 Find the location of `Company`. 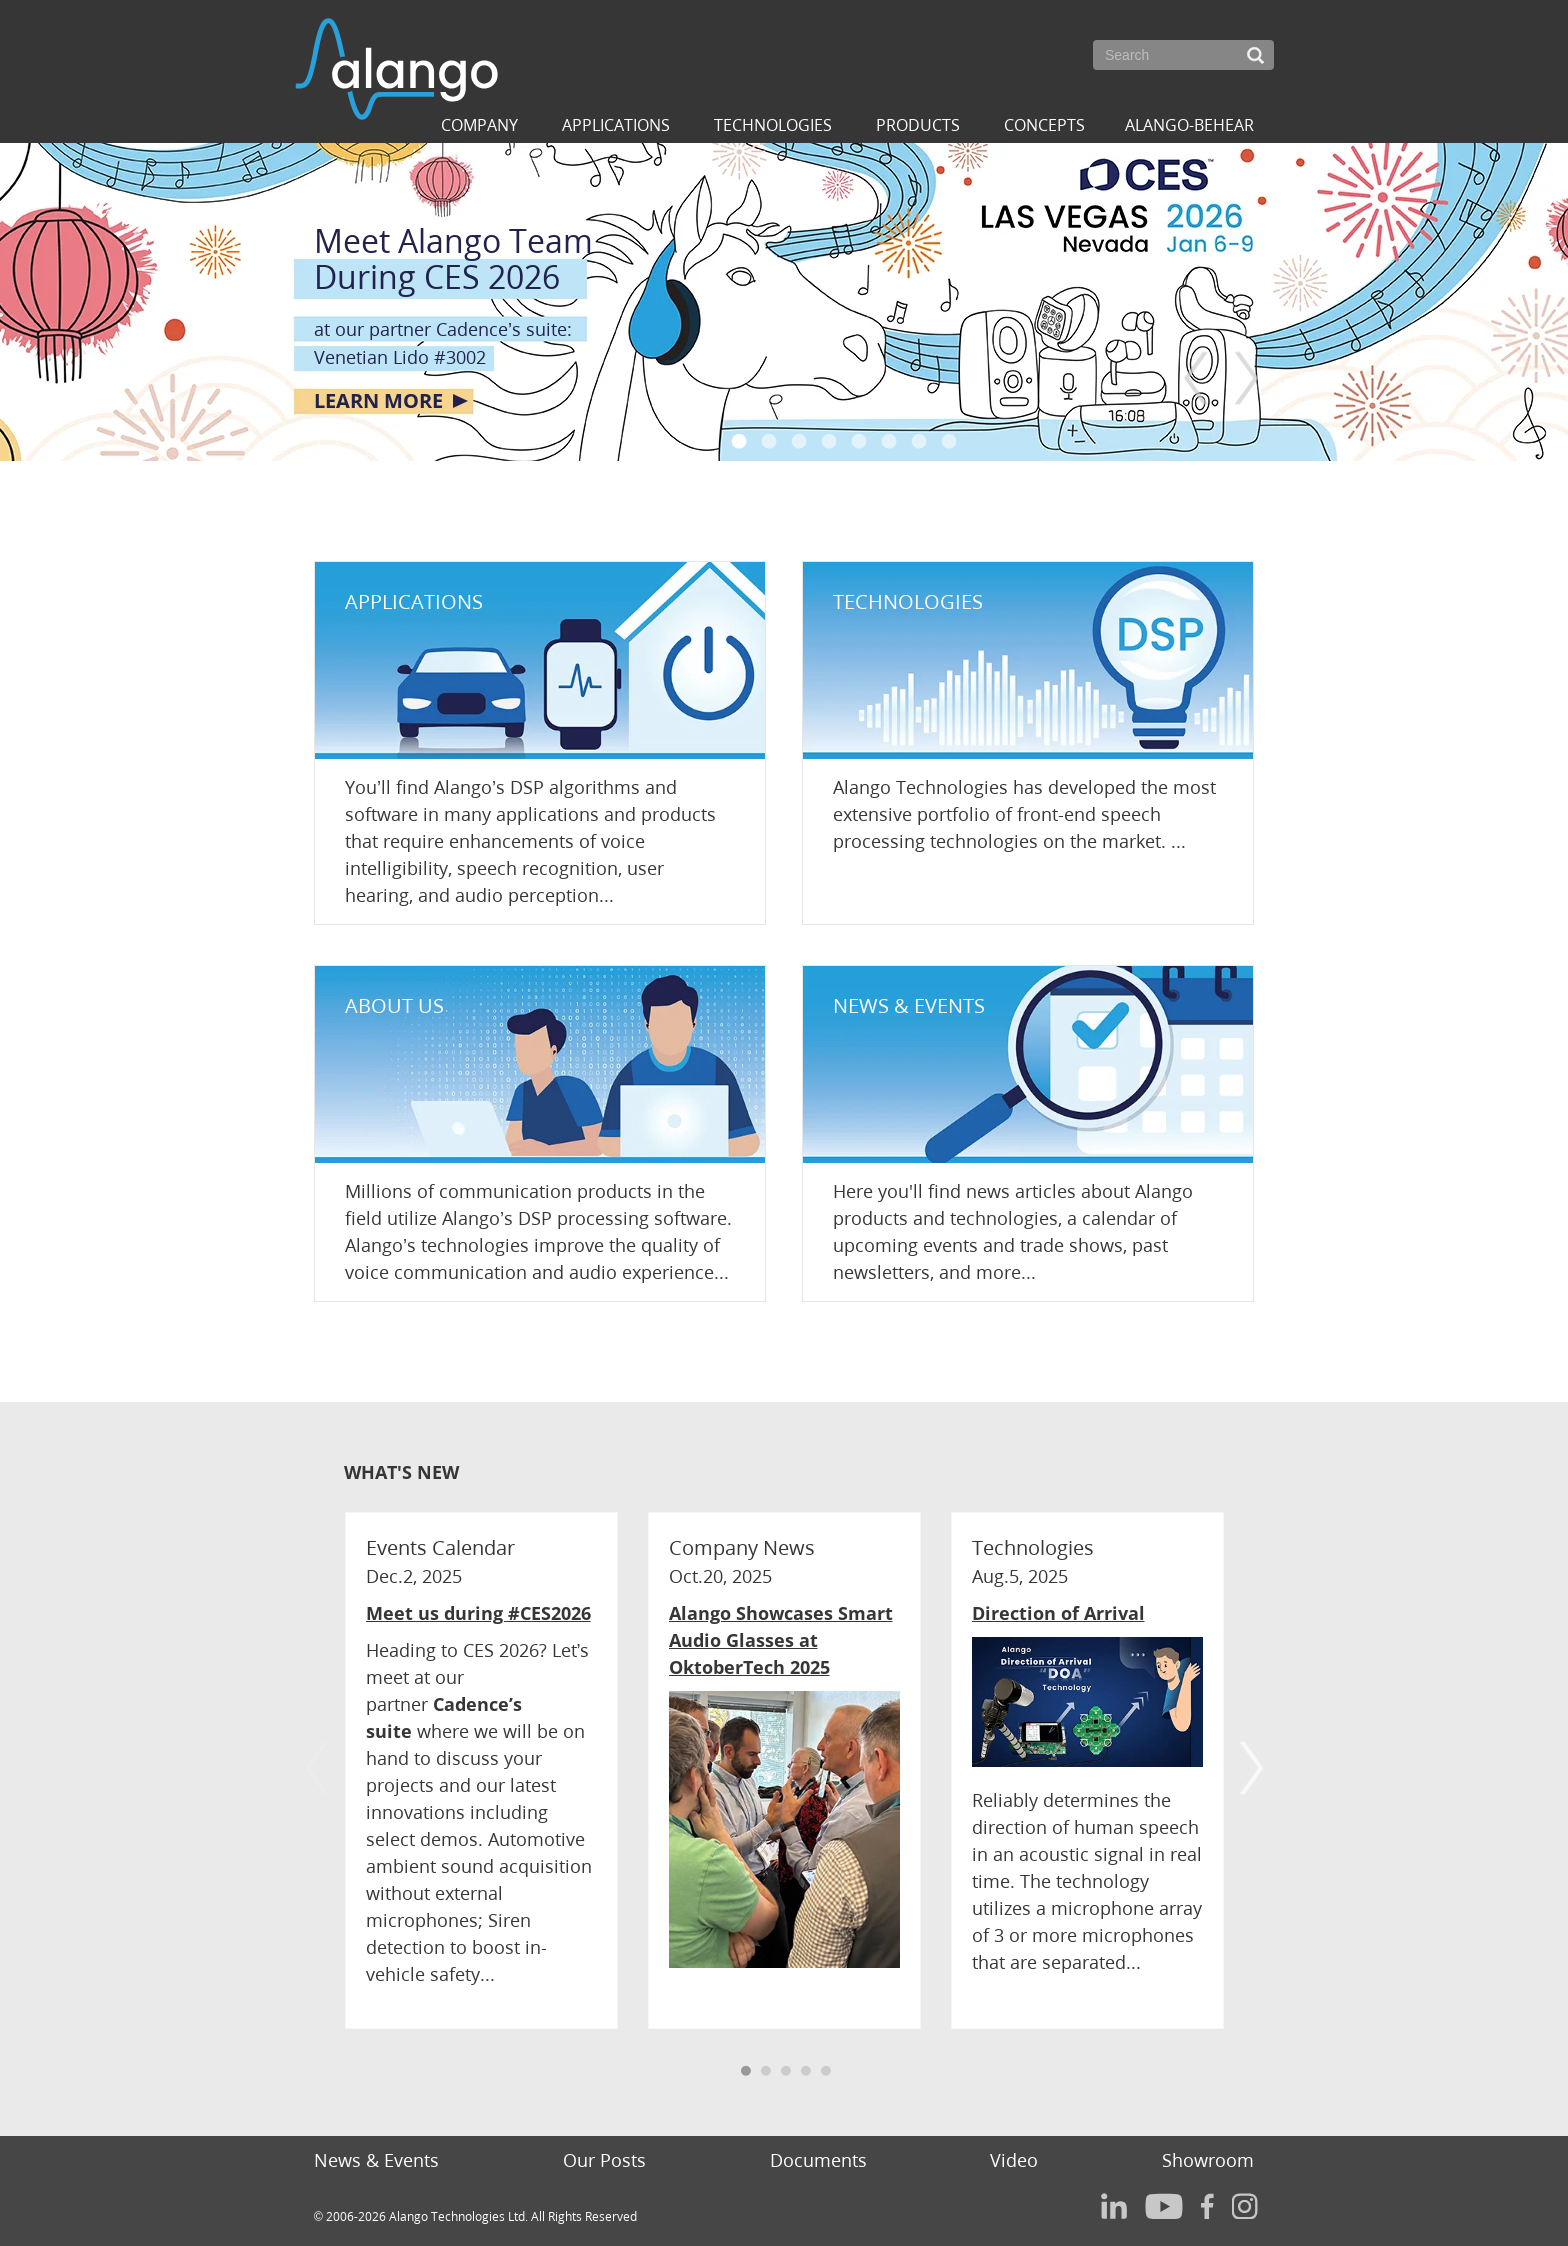

Company is located at coordinates (479, 125).